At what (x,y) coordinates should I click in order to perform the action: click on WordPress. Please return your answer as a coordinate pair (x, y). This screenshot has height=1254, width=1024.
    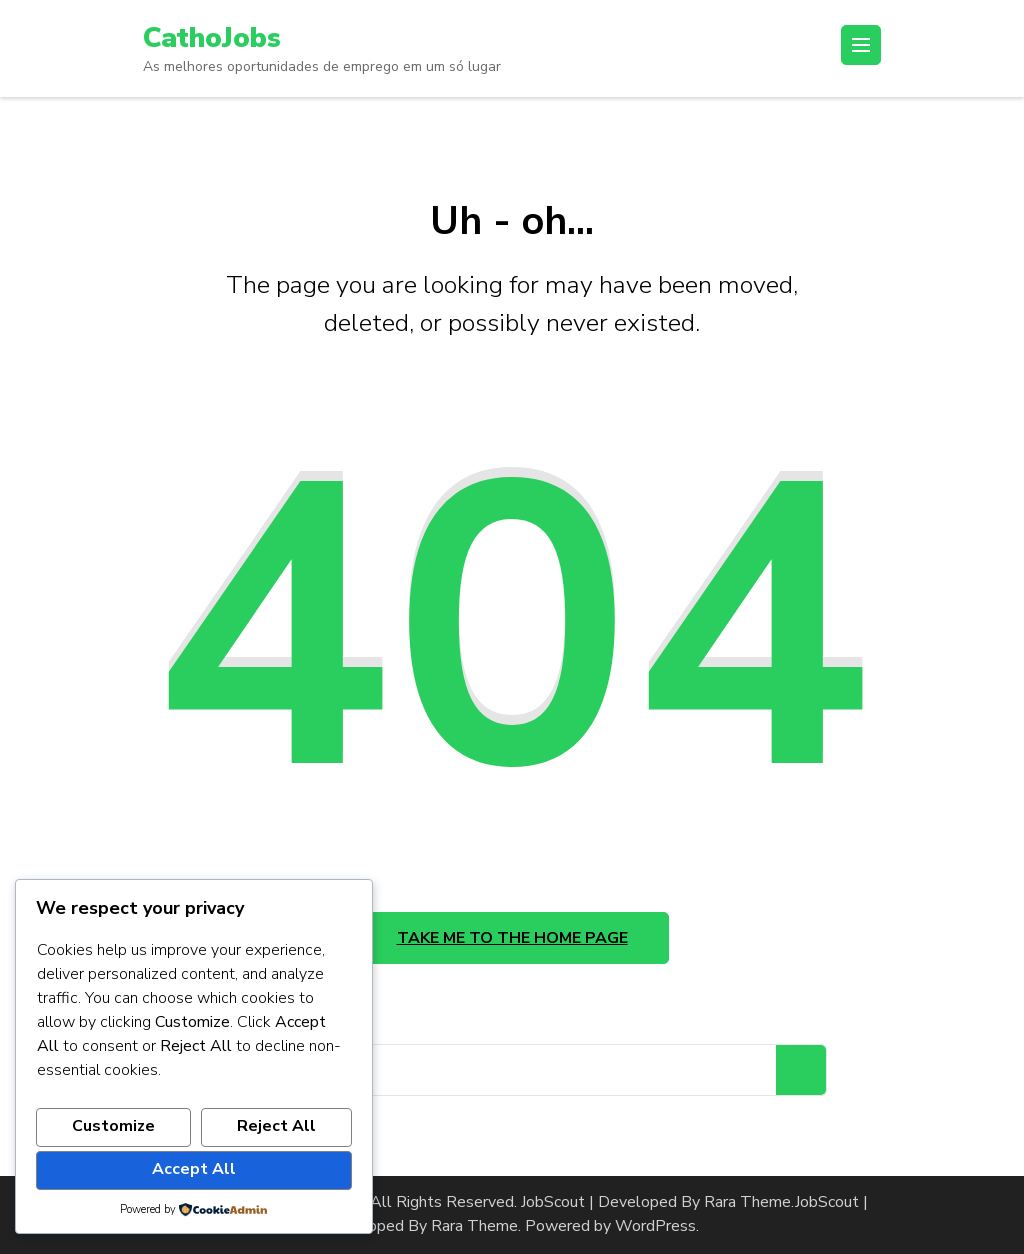
    Looking at the image, I should click on (655, 1226).